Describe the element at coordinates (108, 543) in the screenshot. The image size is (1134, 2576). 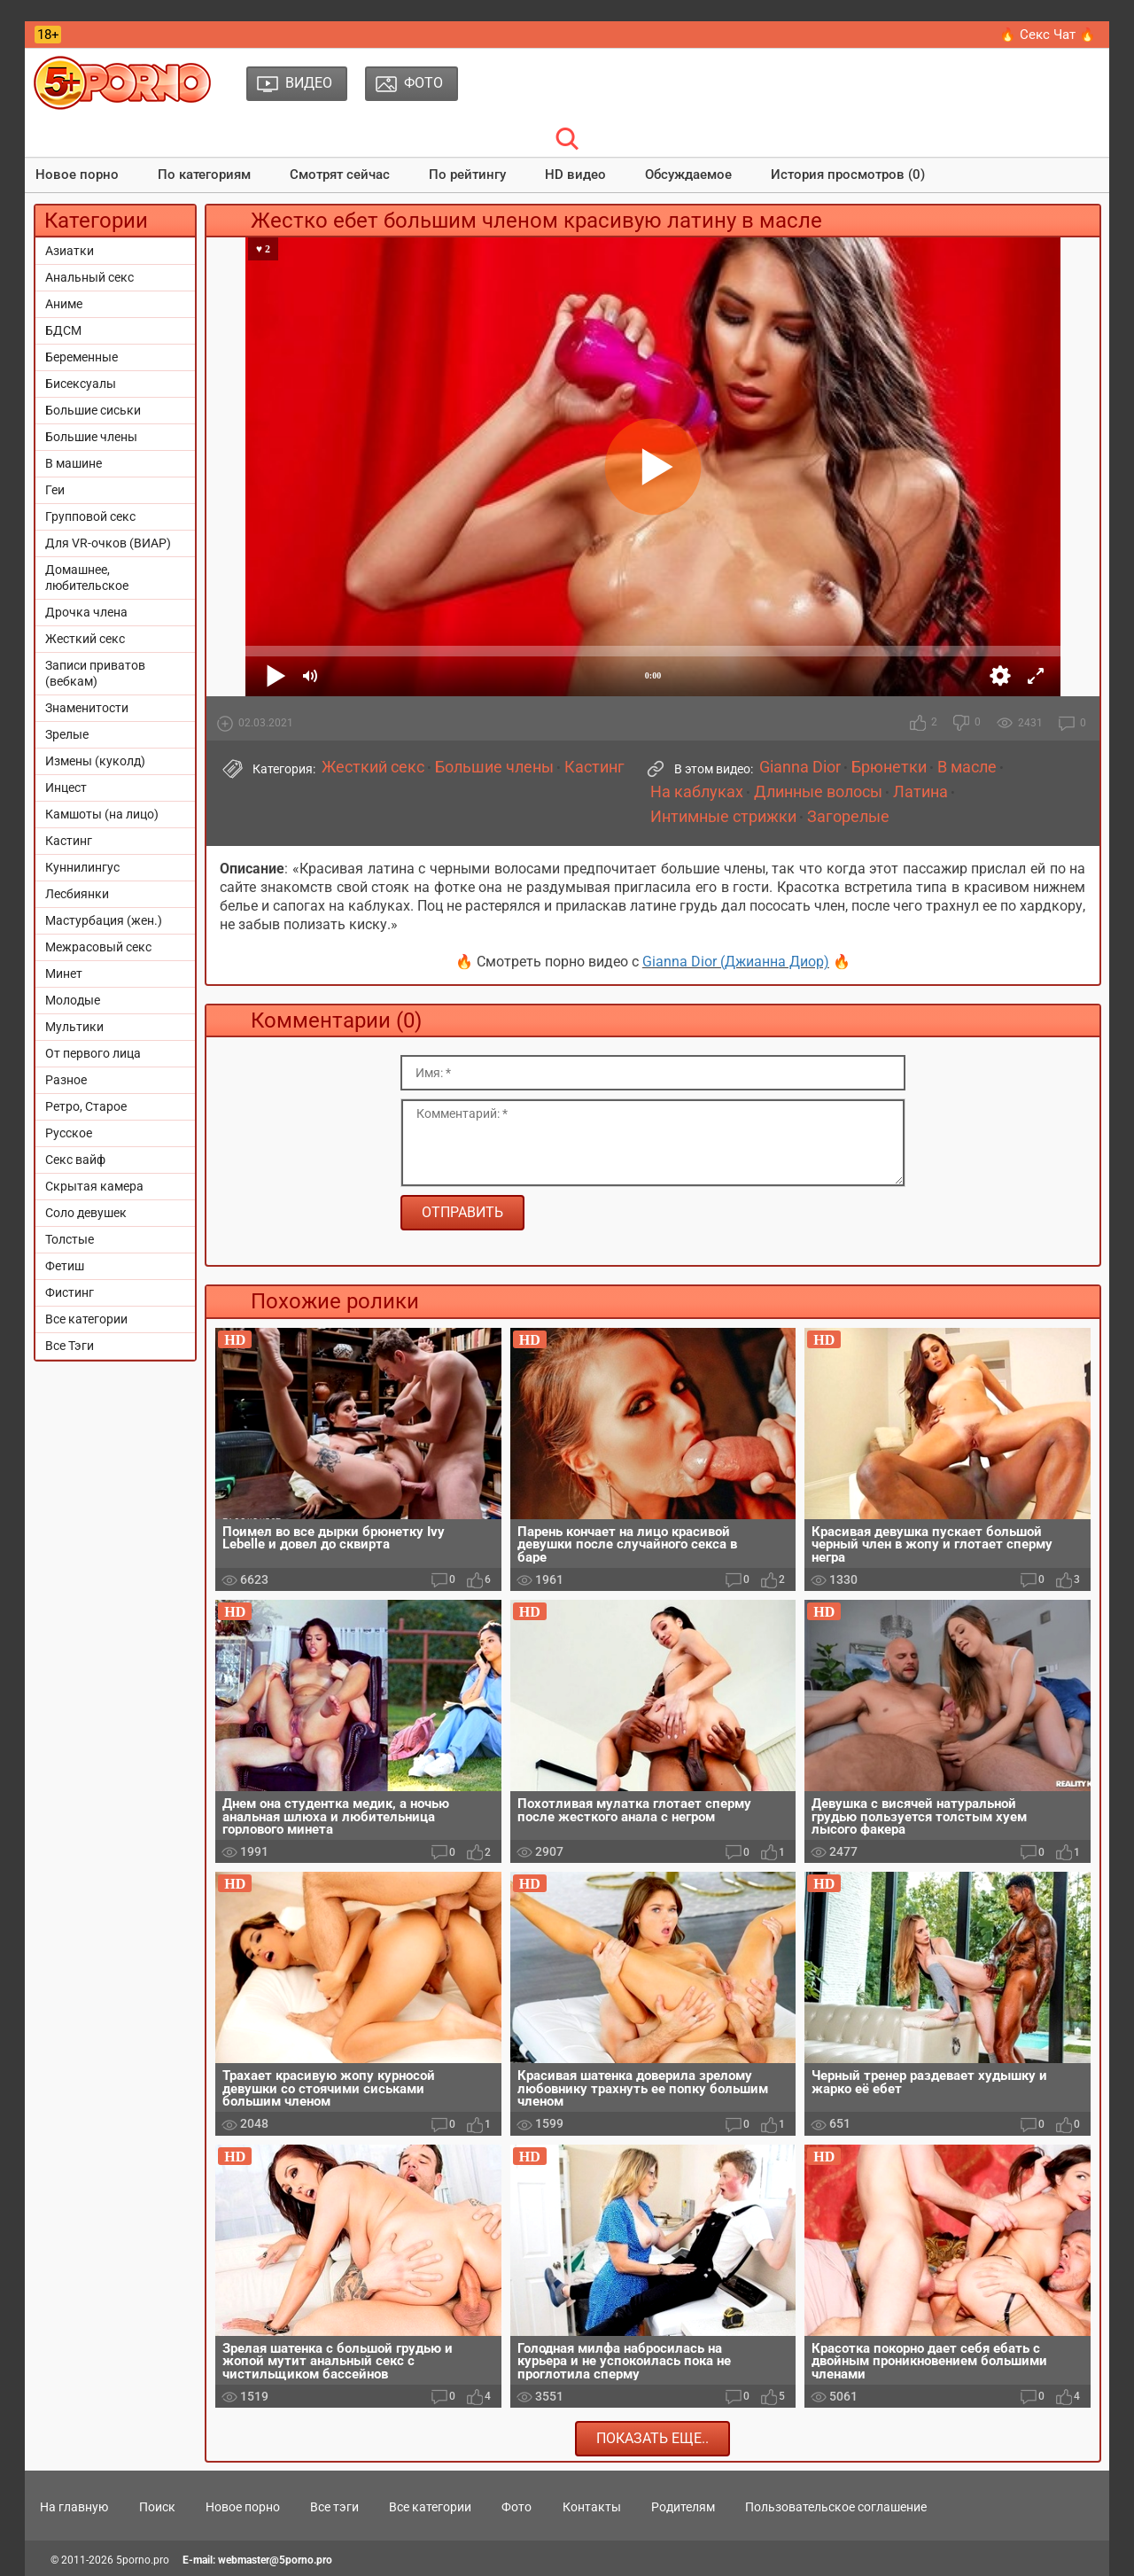
I see `Для VR-очков (ВИАР)` at that location.